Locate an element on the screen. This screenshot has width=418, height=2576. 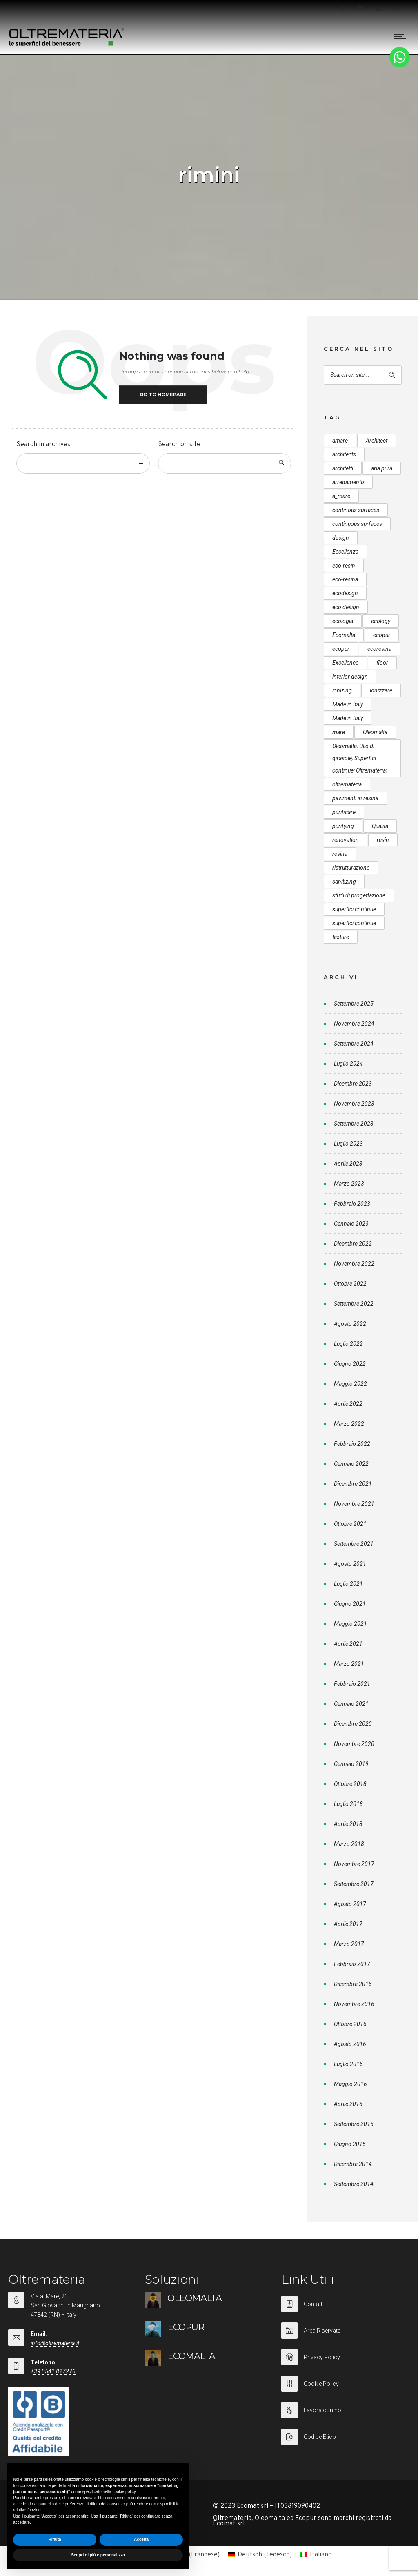
purificare [purificare (6 elementi)] is located at coordinates (344, 812).